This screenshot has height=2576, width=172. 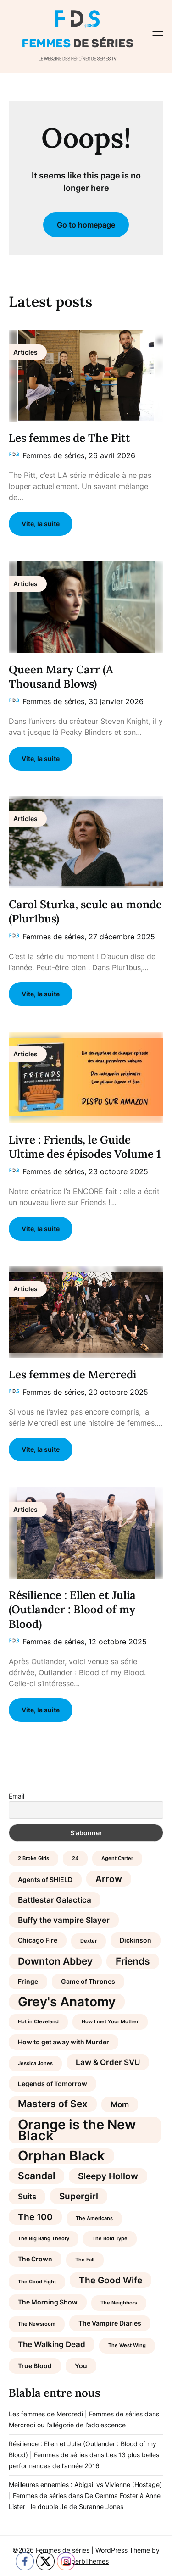 I want to click on Les femmes de The Pitt, so click(x=69, y=438).